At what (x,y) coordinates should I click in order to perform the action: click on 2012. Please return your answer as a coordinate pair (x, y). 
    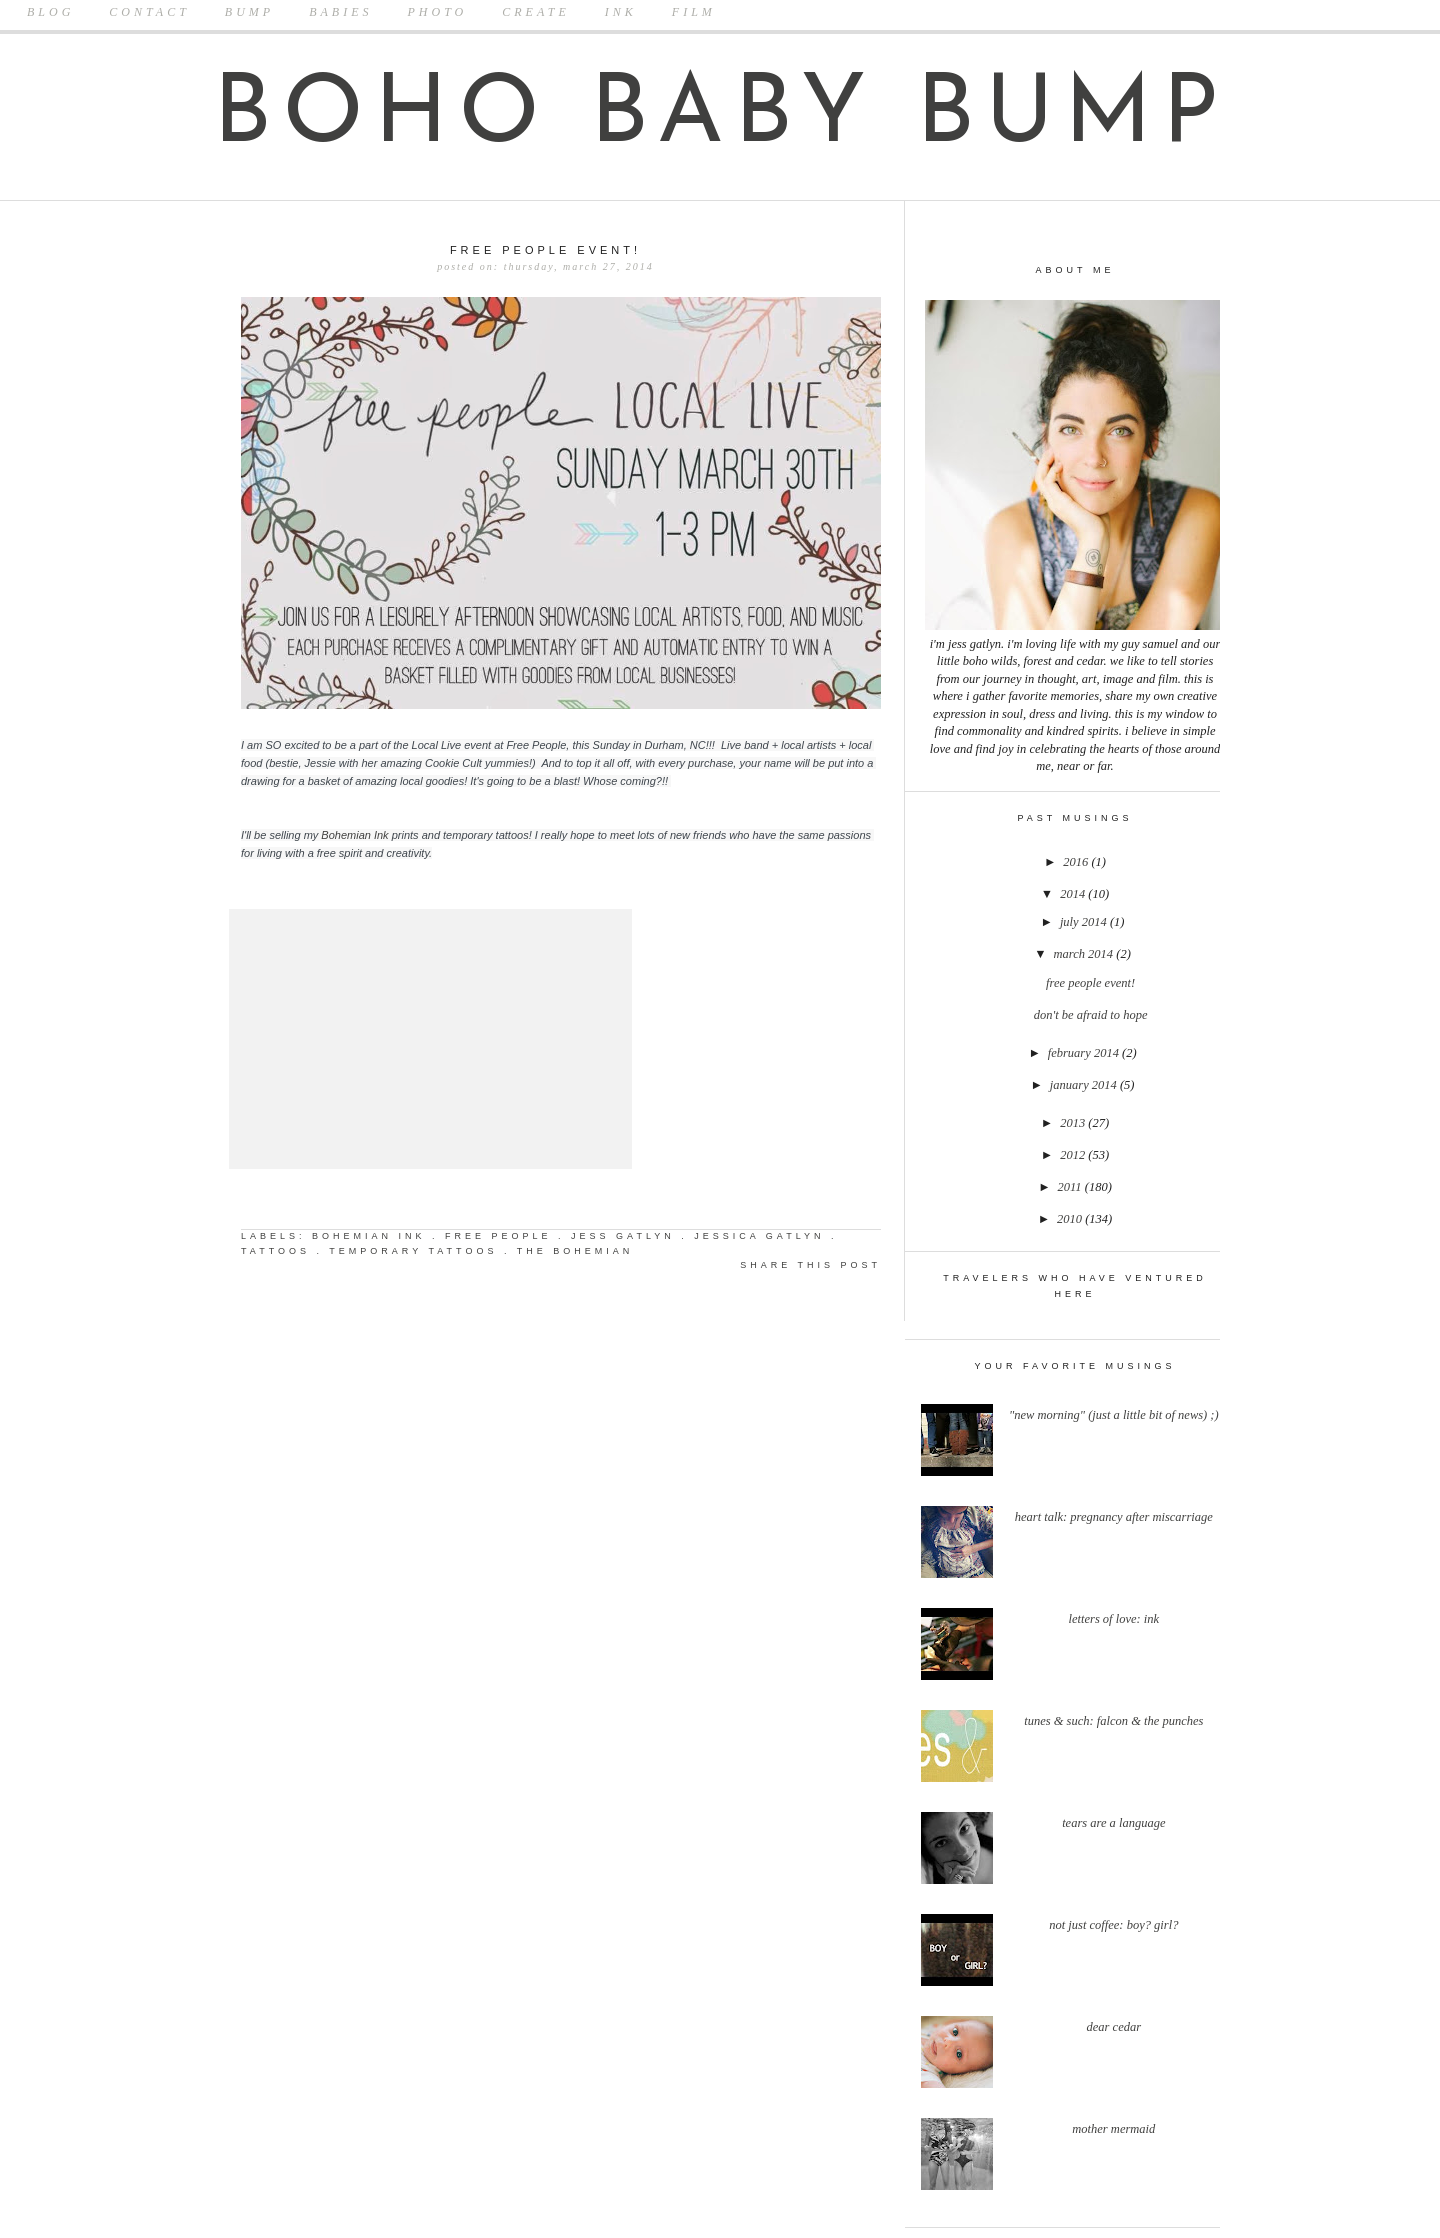
    Looking at the image, I should click on (1074, 1155).